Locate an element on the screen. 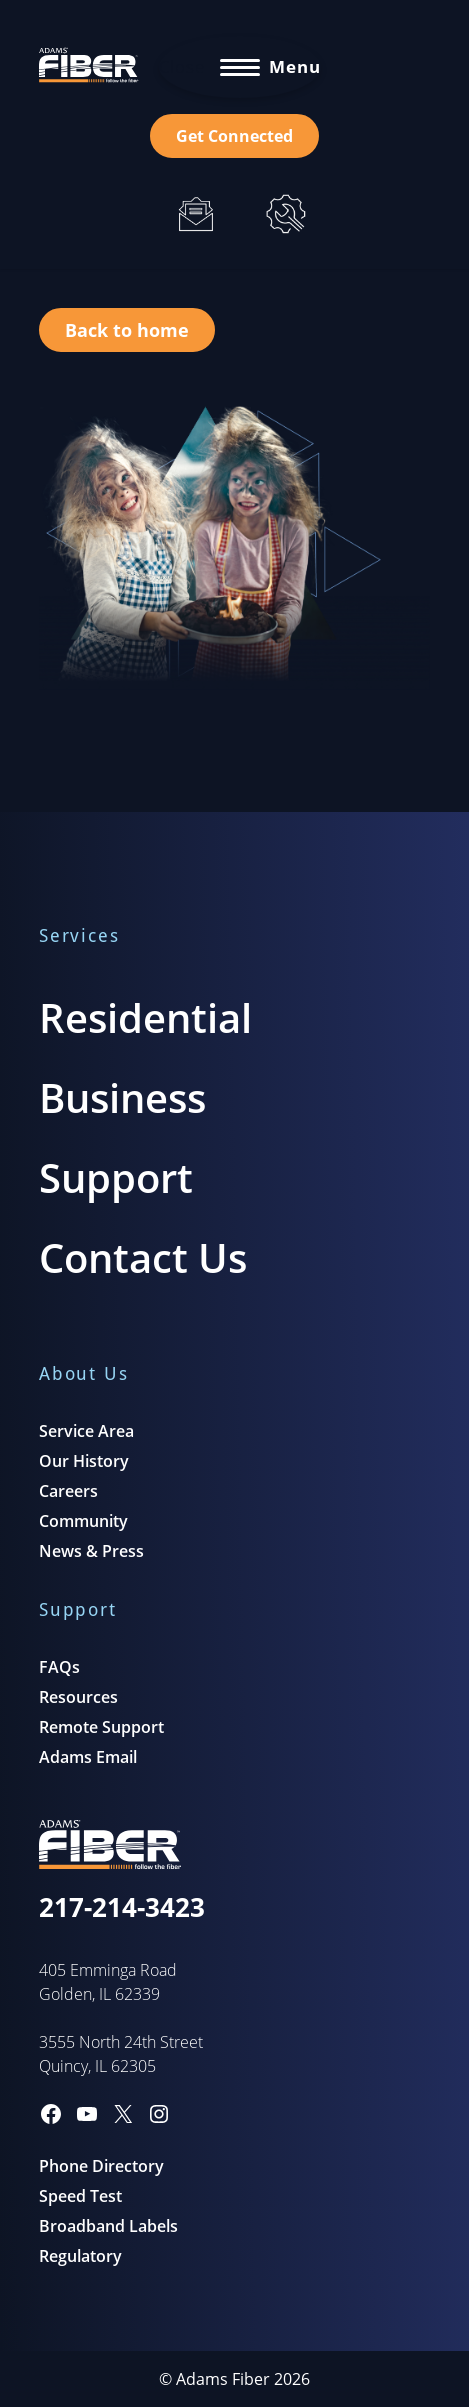 This screenshot has height=2408, width=469. Speed Test is located at coordinates (80, 2196).